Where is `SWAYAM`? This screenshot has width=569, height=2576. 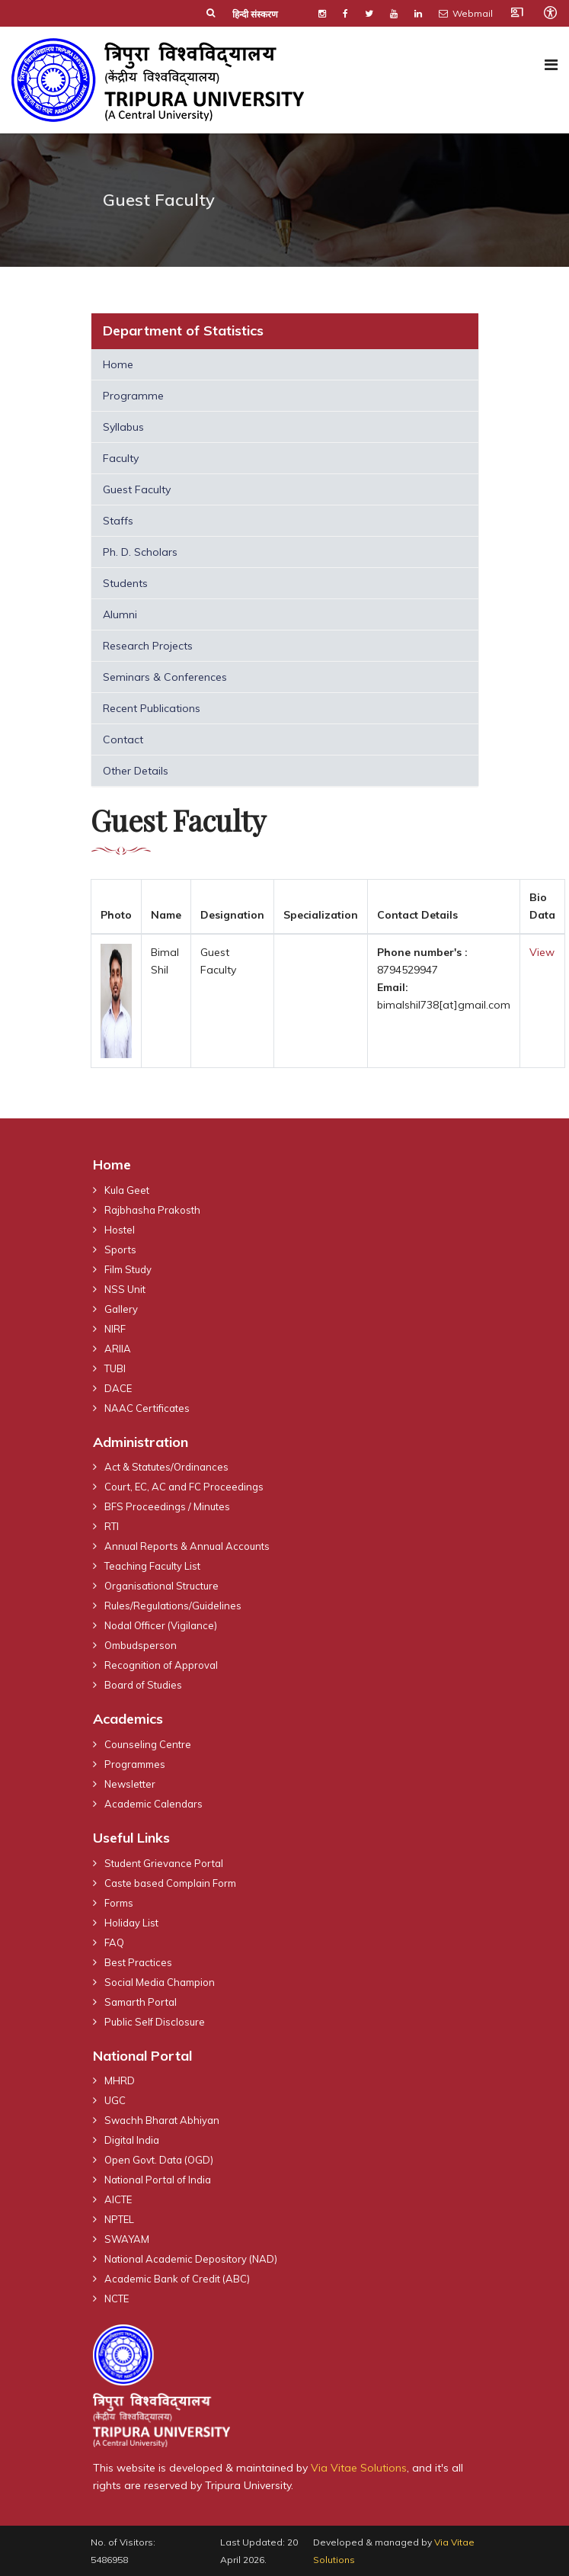 SWAYAM is located at coordinates (126, 2239).